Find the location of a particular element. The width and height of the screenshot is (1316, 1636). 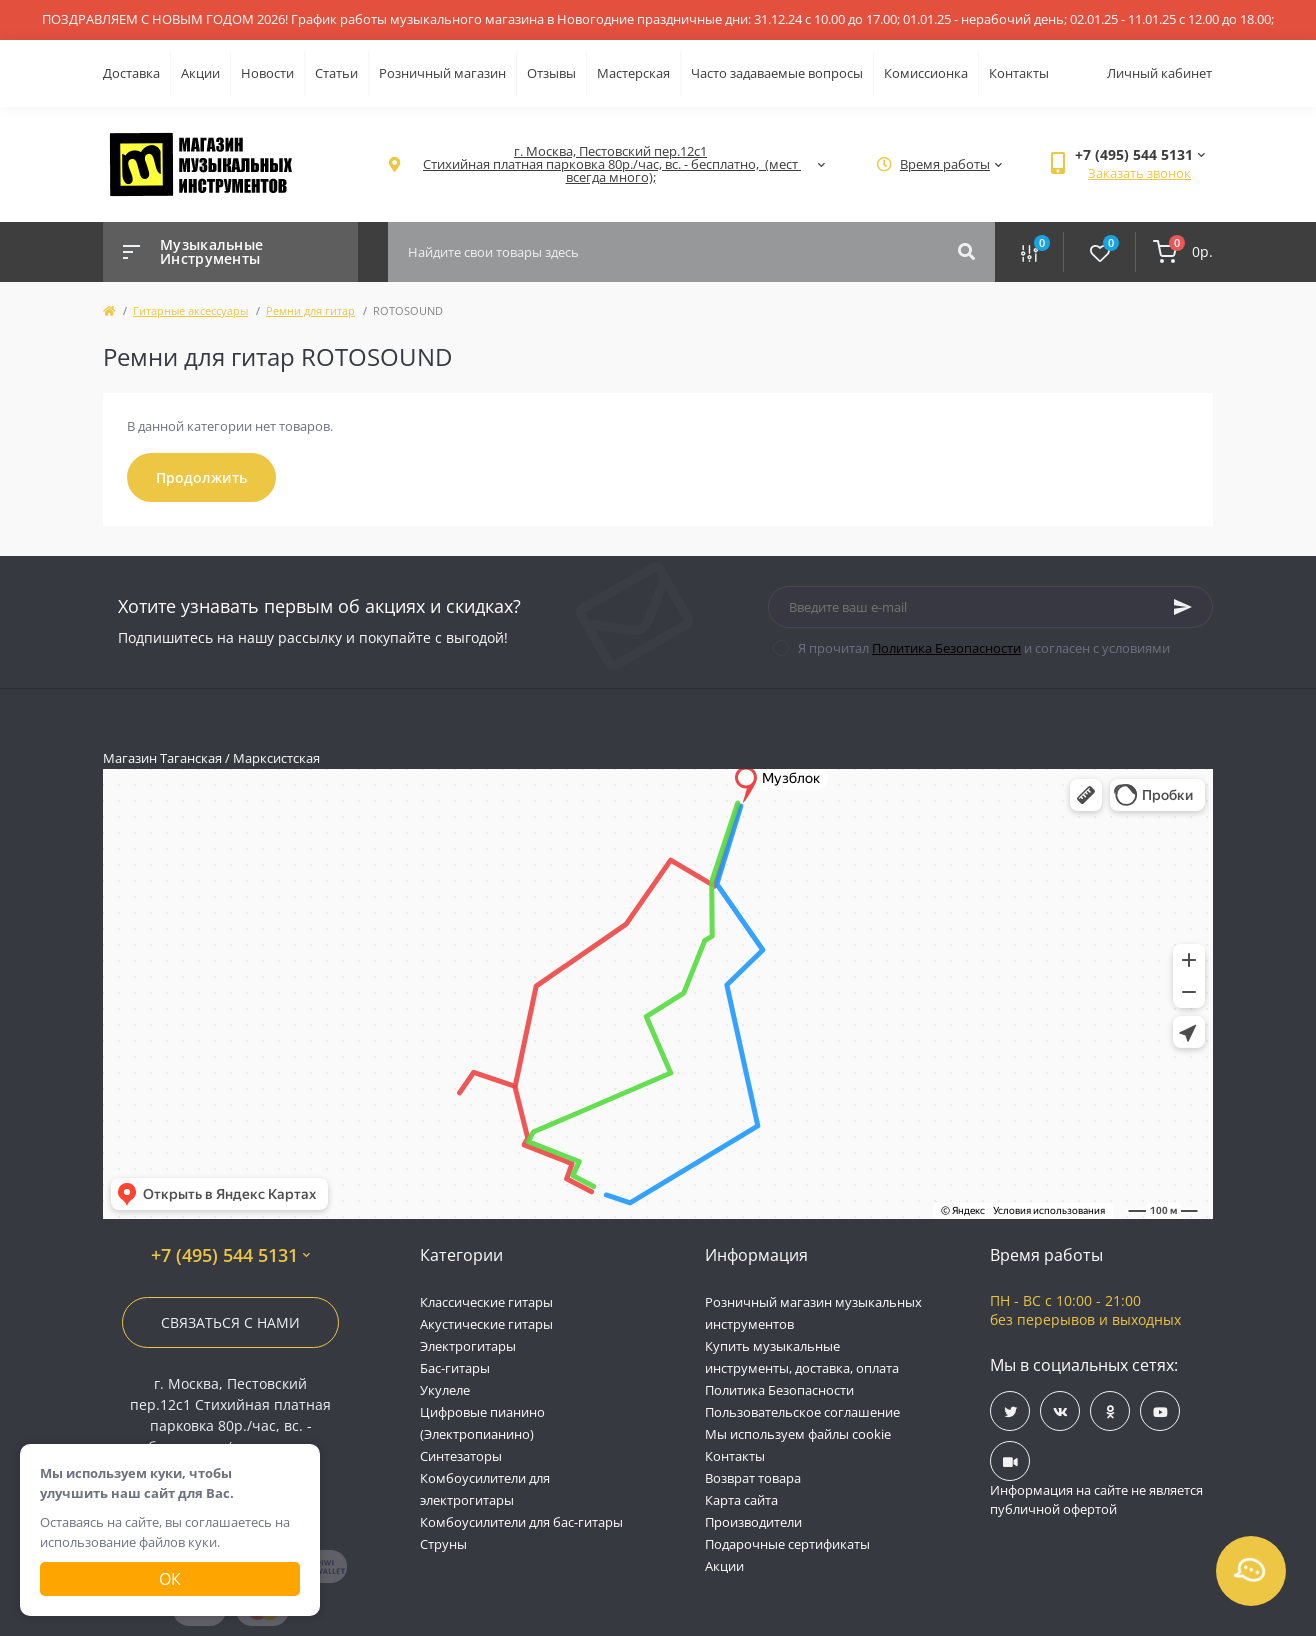

Политика Безопасности is located at coordinates (946, 648).